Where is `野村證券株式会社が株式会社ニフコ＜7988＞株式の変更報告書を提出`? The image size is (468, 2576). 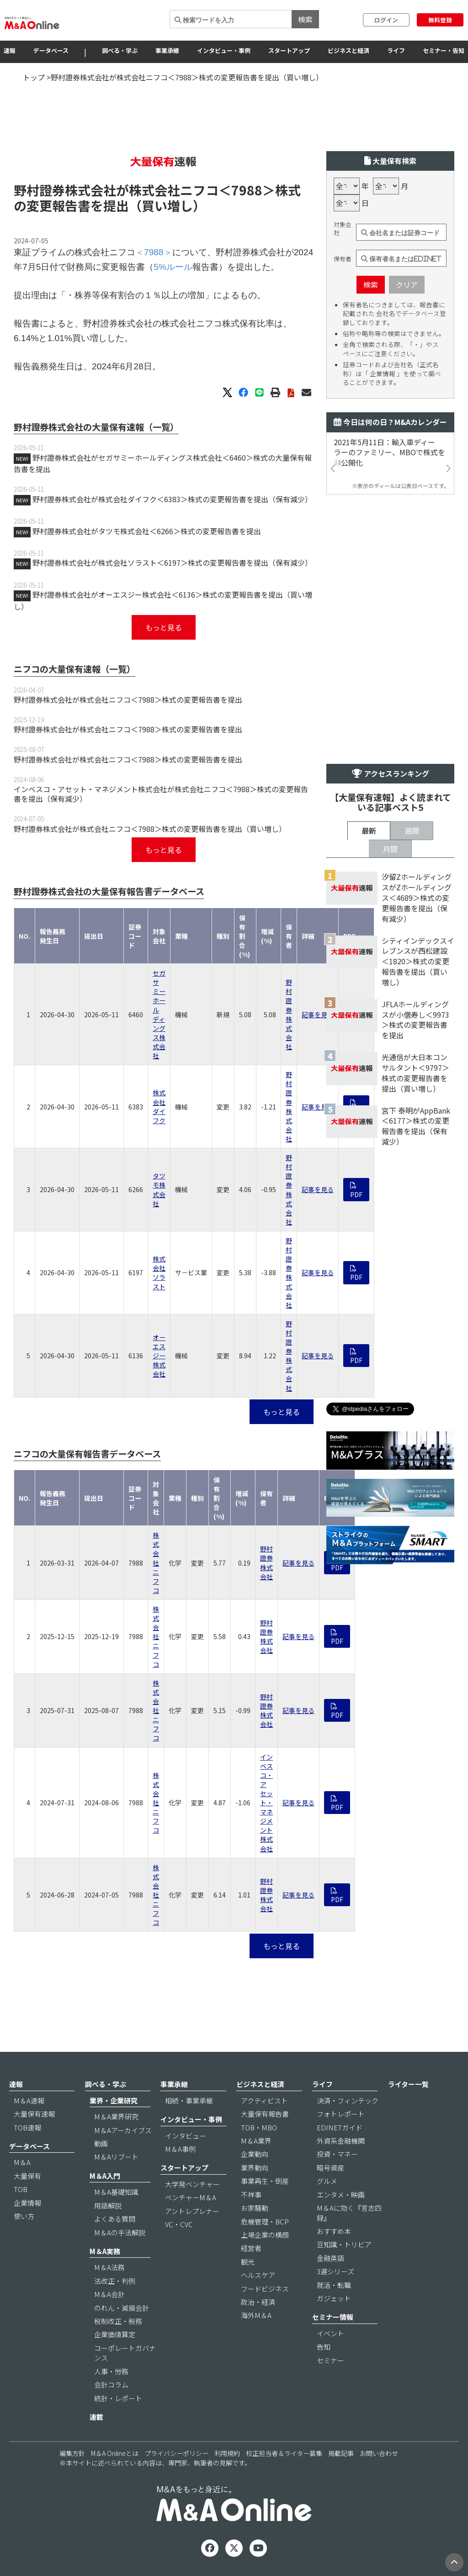 野村證券株式会社が株式会社ニフコ＜7988＞株式の変更報告書を提出 is located at coordinates (128, 699).